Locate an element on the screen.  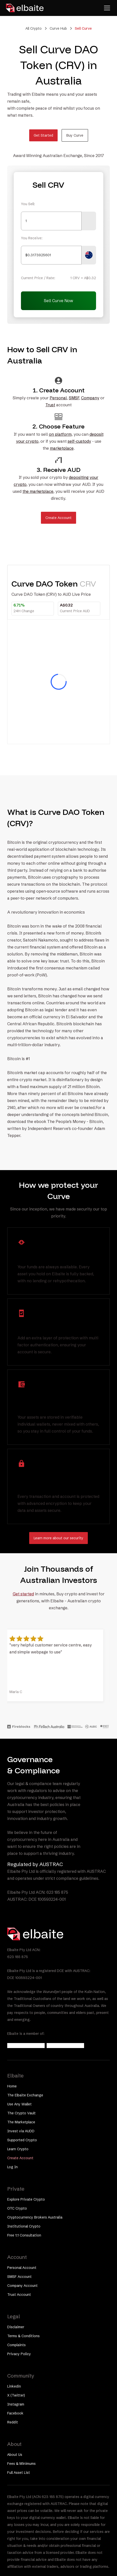
Log In is located at coordinates (12, 2167).